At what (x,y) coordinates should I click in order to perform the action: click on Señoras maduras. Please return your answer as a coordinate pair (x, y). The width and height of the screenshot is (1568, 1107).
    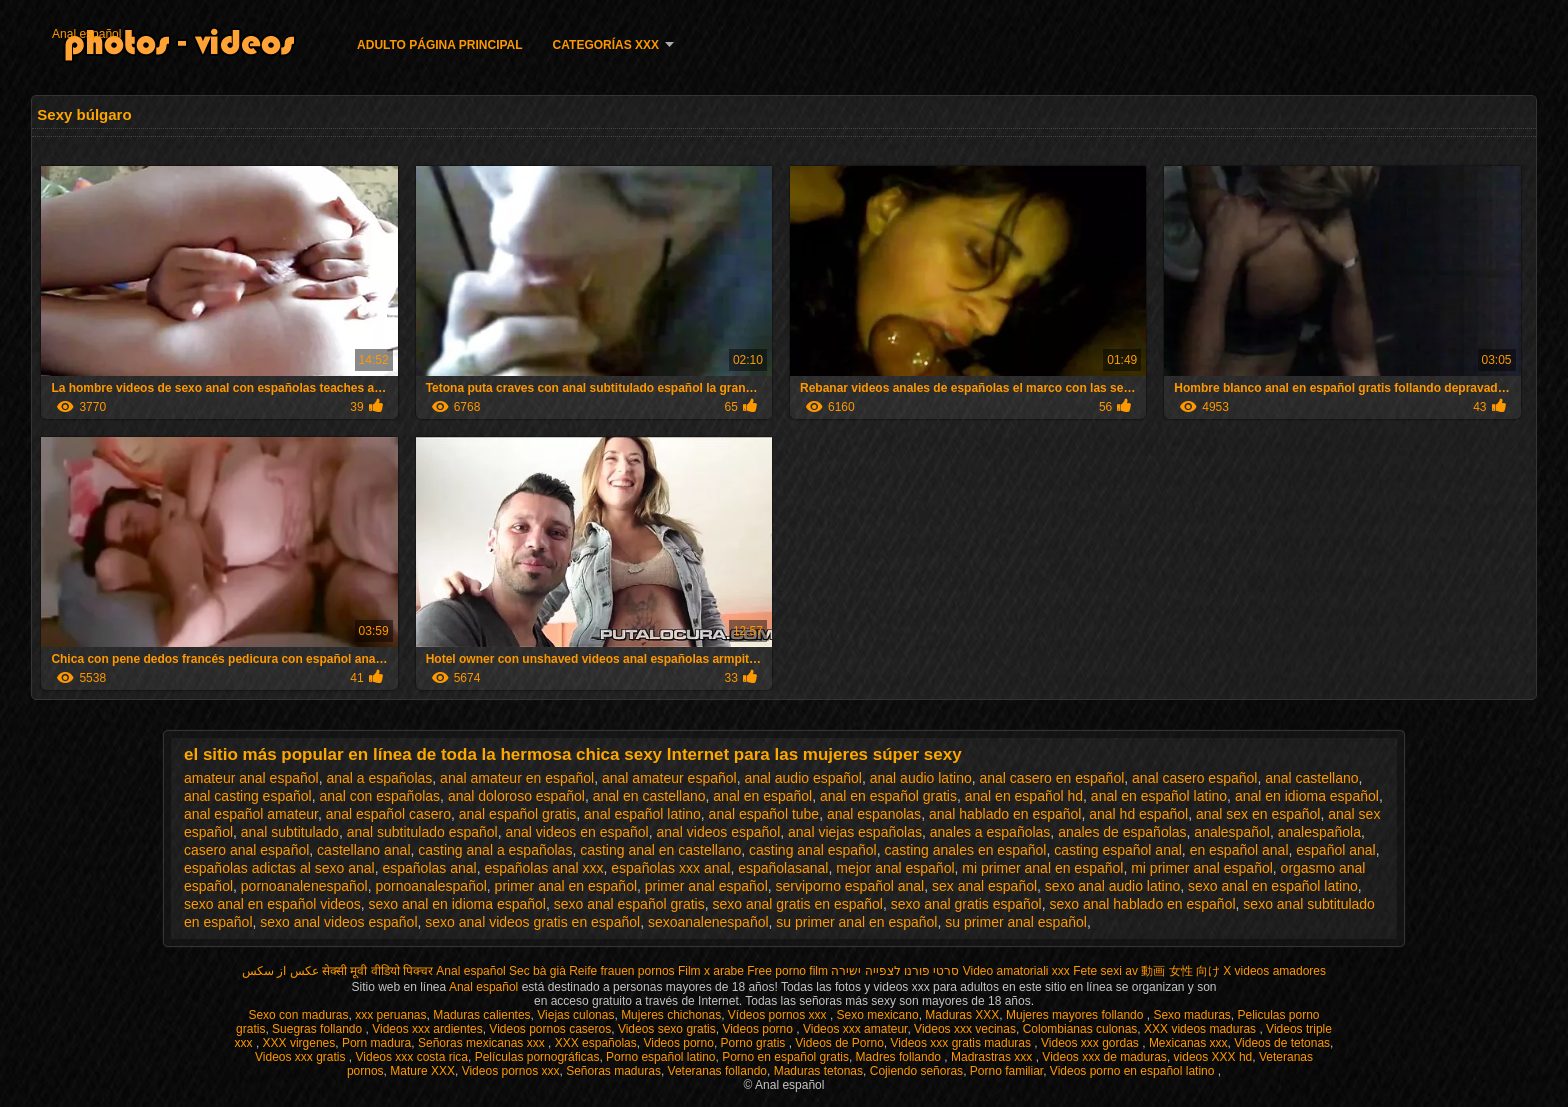
    Looking at the image, I should click on (613, 1071).